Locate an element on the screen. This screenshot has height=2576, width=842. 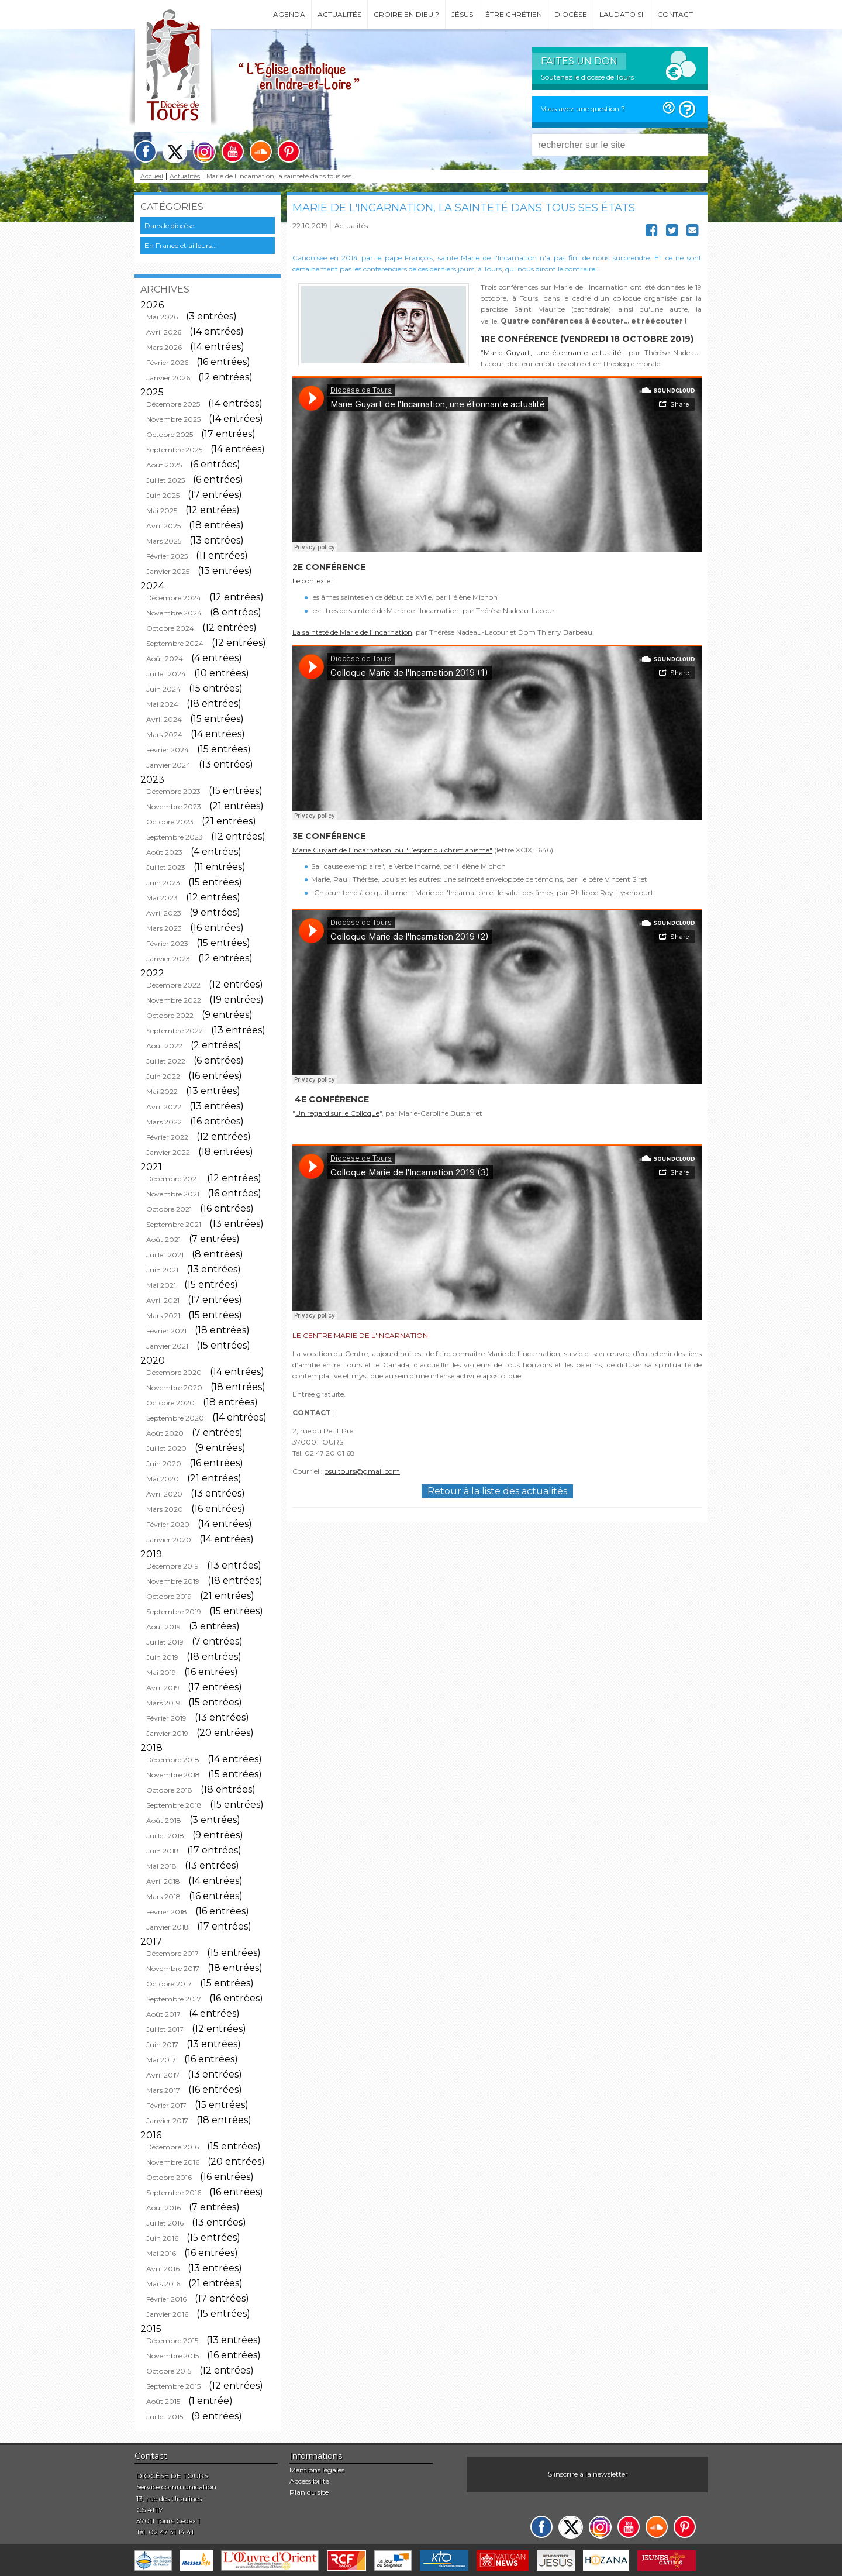
Juin 2019 is located at coordinates (162, 1657).